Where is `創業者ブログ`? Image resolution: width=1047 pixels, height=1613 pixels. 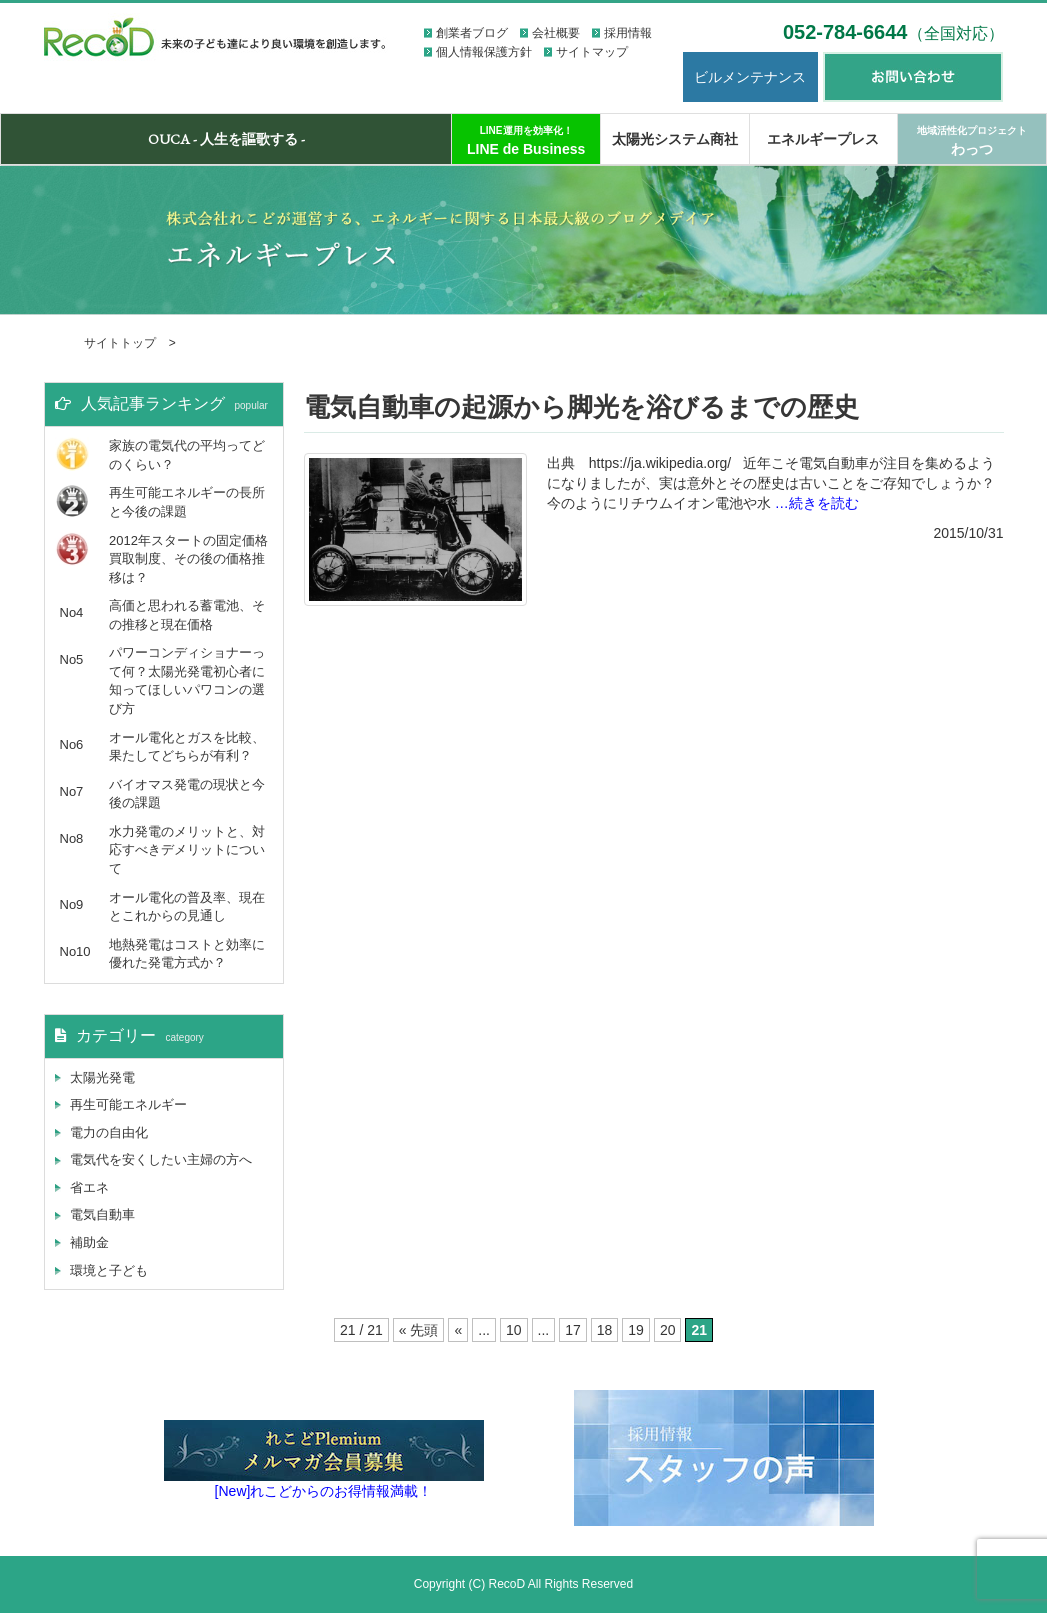
創業者ブログ is located at coordinates (472, 33).